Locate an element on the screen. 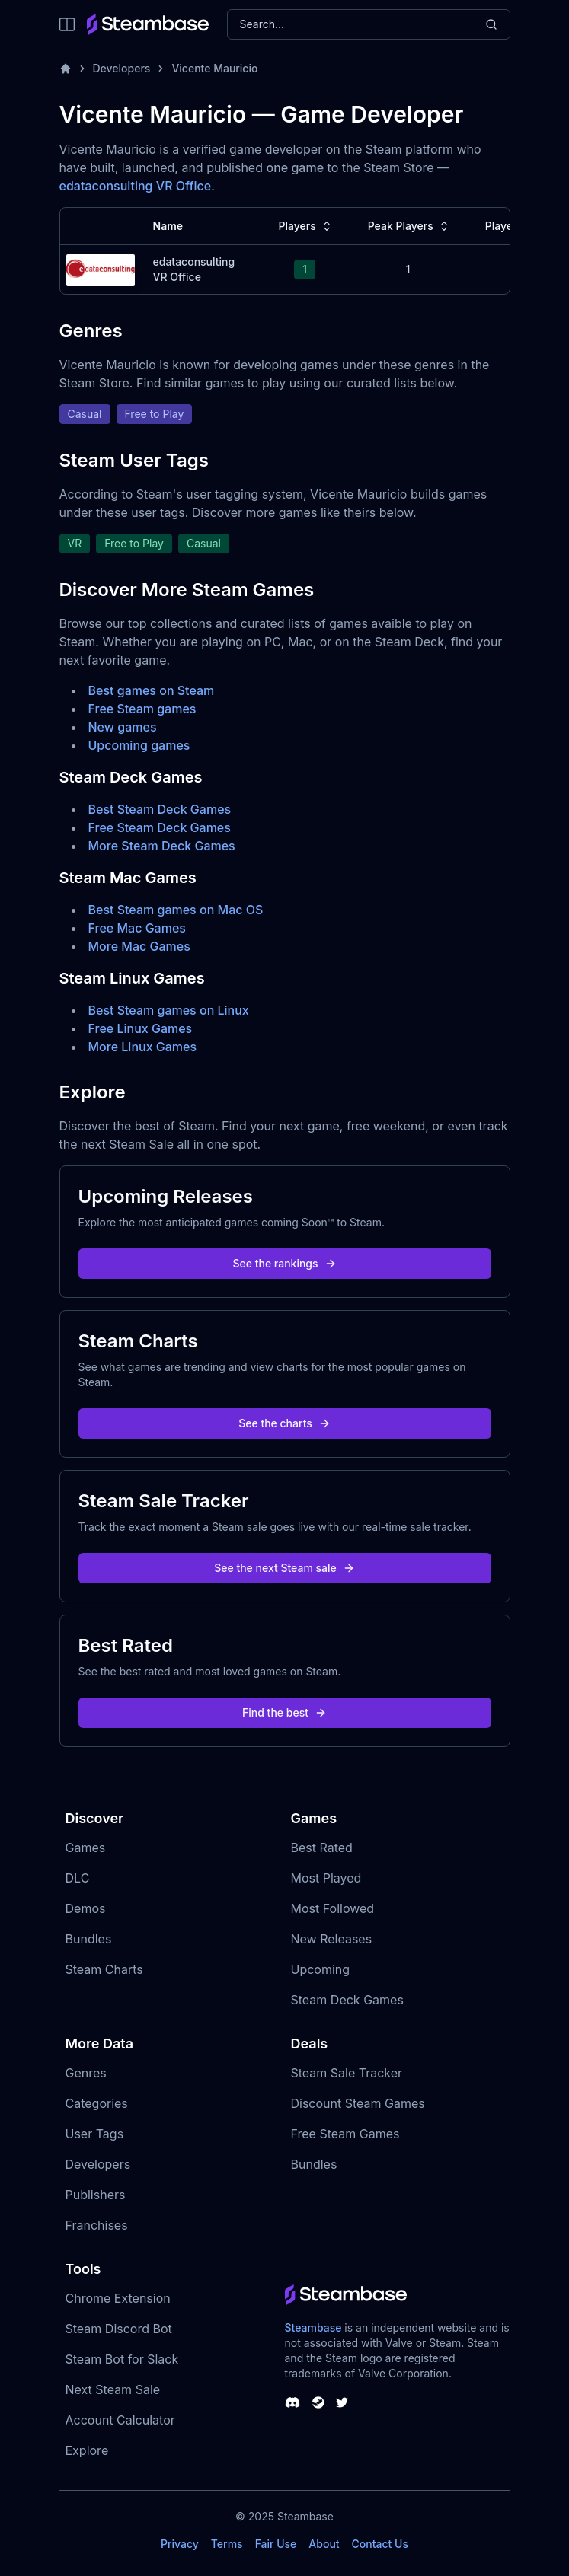  Steam Sale Tracker is located at coordinates (347, 2072).